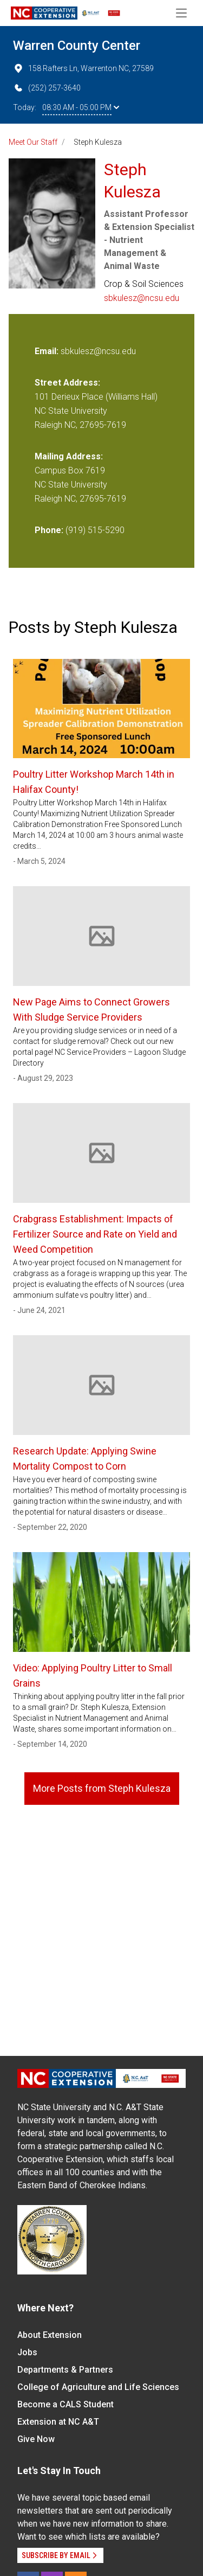 The image size is (203, 2576). I want to click on 158 Rafters Ln, Warrenton NC, 27589, so click(83, 68).